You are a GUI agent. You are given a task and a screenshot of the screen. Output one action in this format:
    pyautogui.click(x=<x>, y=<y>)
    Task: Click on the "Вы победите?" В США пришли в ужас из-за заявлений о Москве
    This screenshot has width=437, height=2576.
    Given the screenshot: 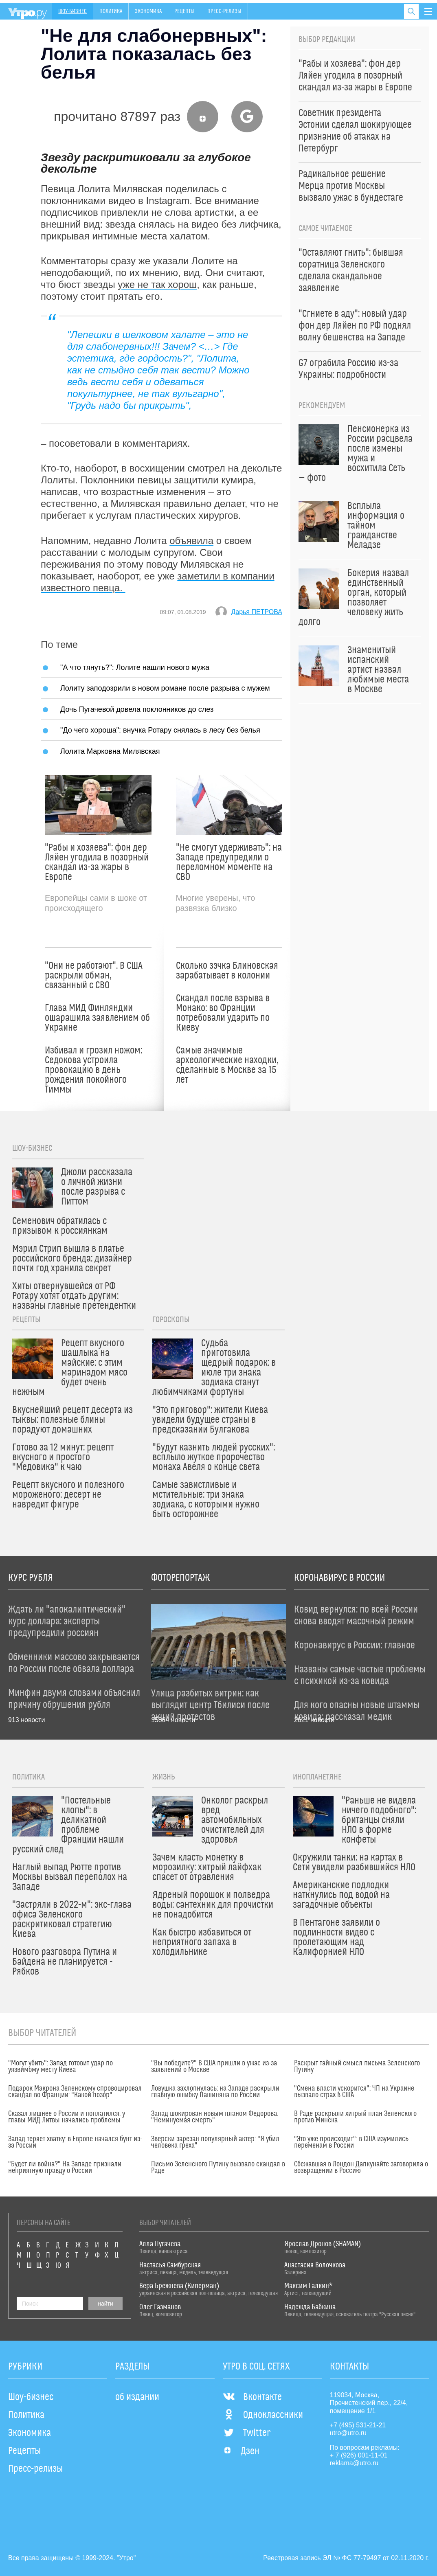 What is the action you would take?
    pyautogui.click(x=214, y=2066)
    